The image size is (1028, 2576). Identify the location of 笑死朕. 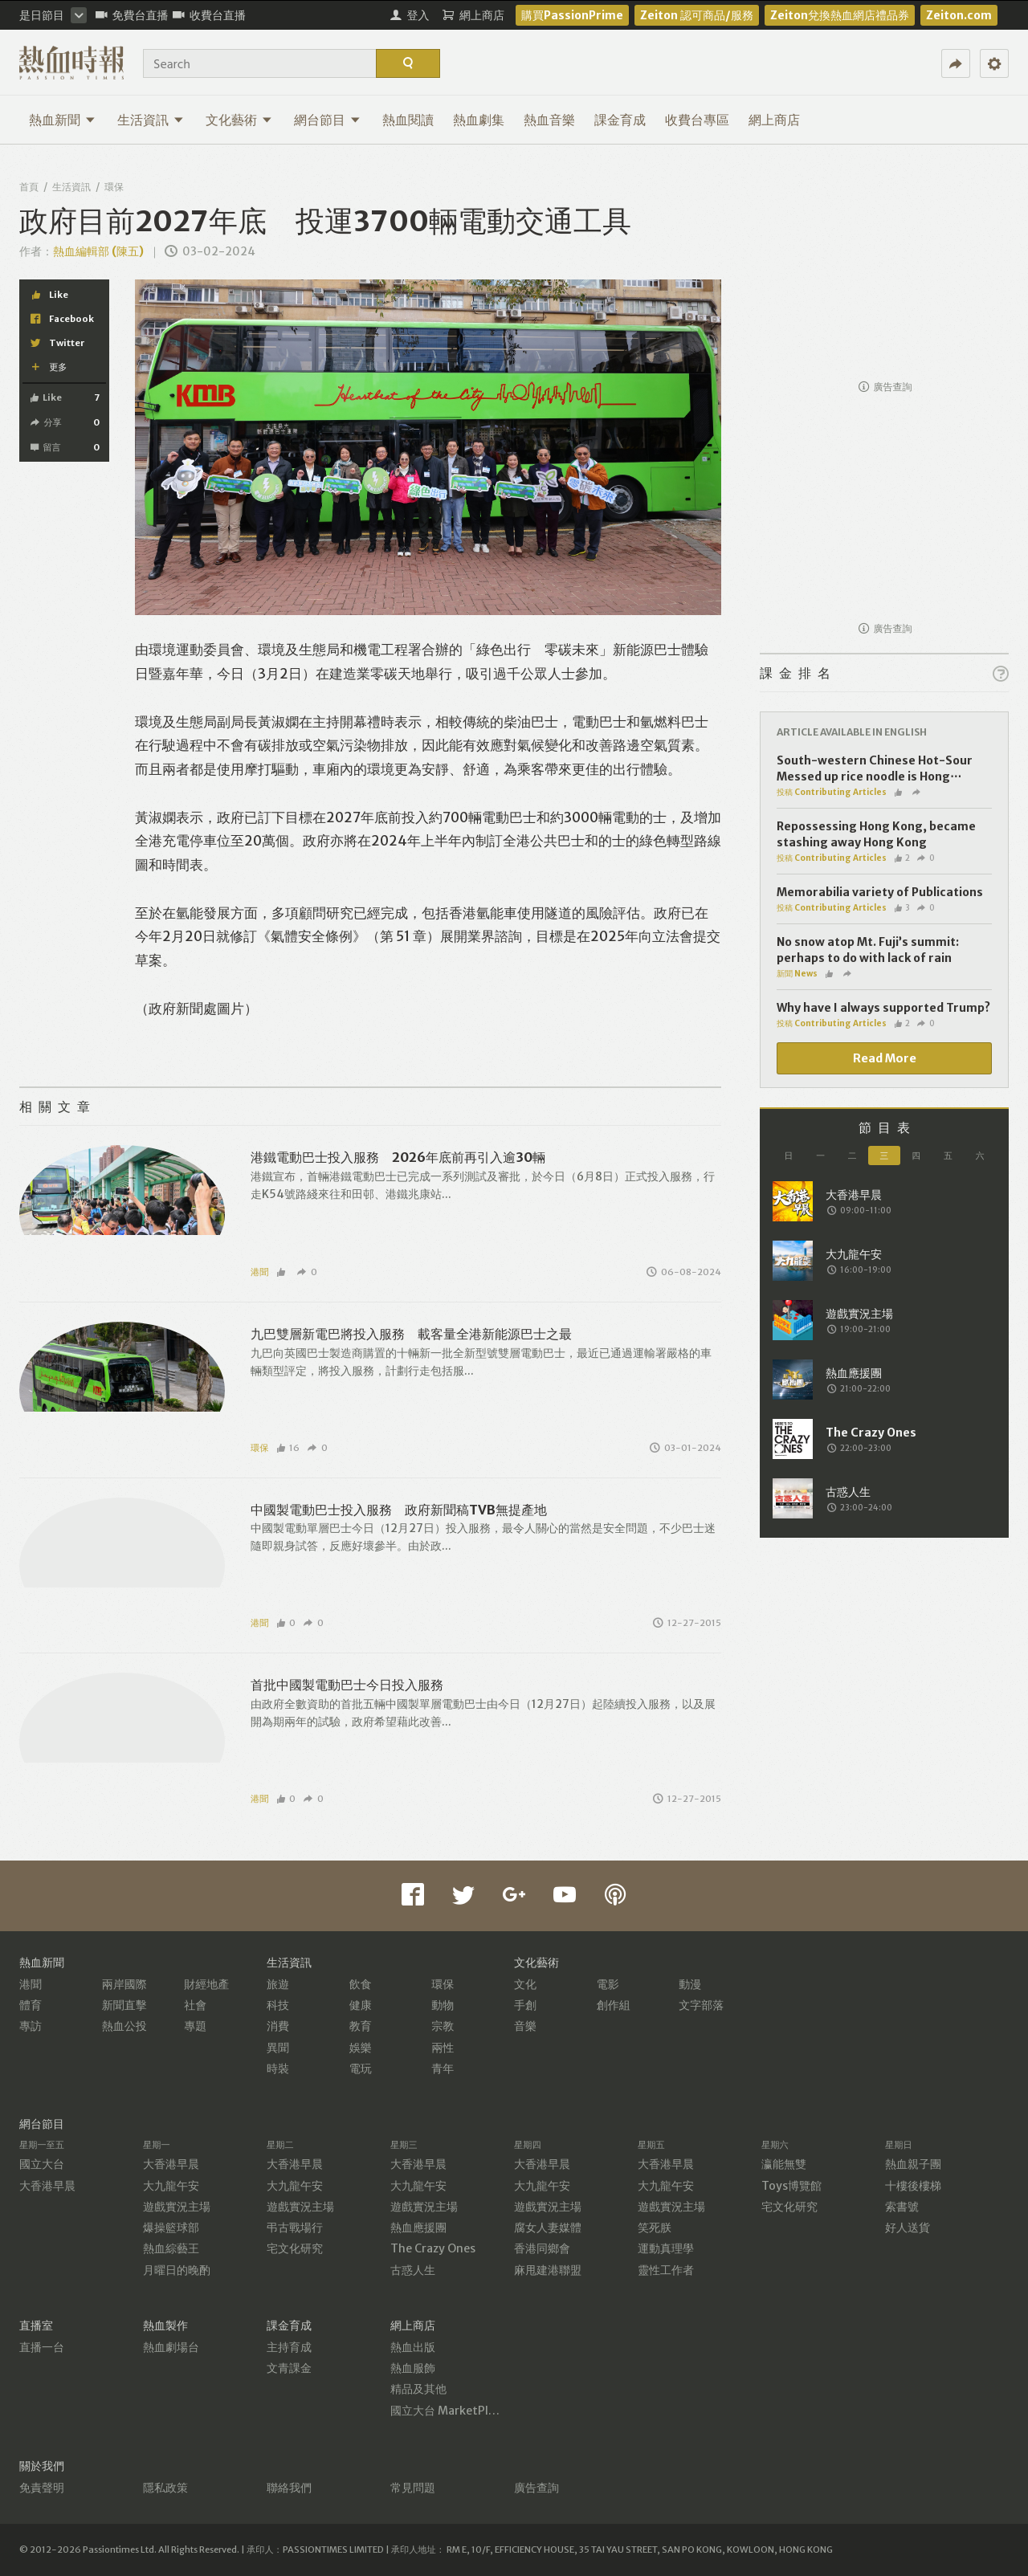
(654, 2227).